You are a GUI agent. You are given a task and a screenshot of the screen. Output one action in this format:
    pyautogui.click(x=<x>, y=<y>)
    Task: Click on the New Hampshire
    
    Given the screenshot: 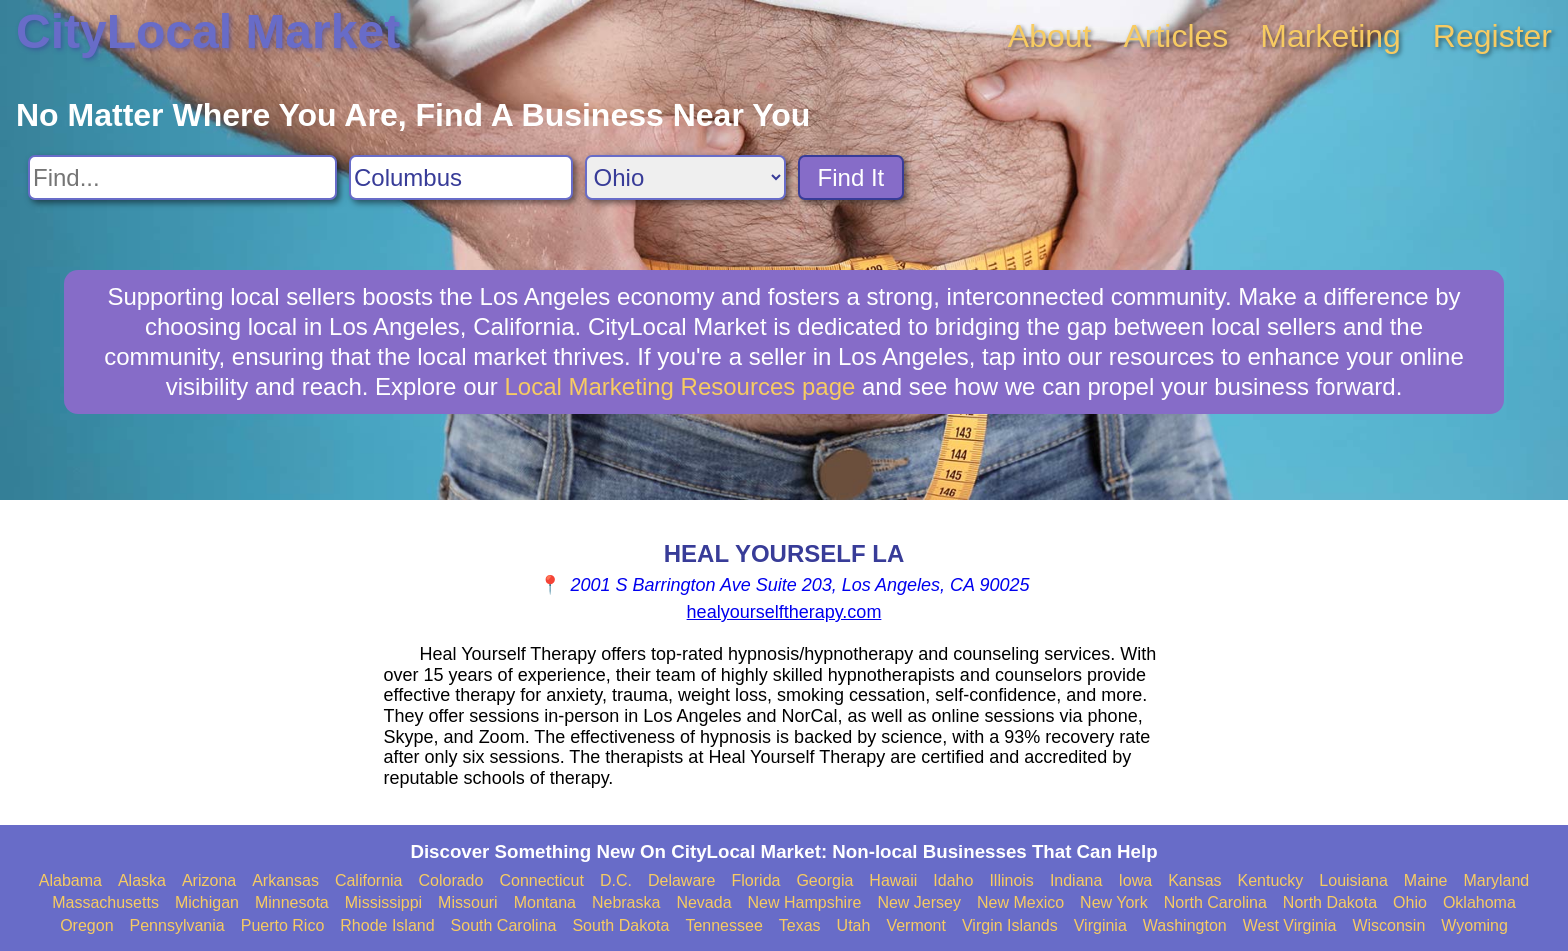 What is the action you would take?
    pyautogui.click(x=805, y=902)
    